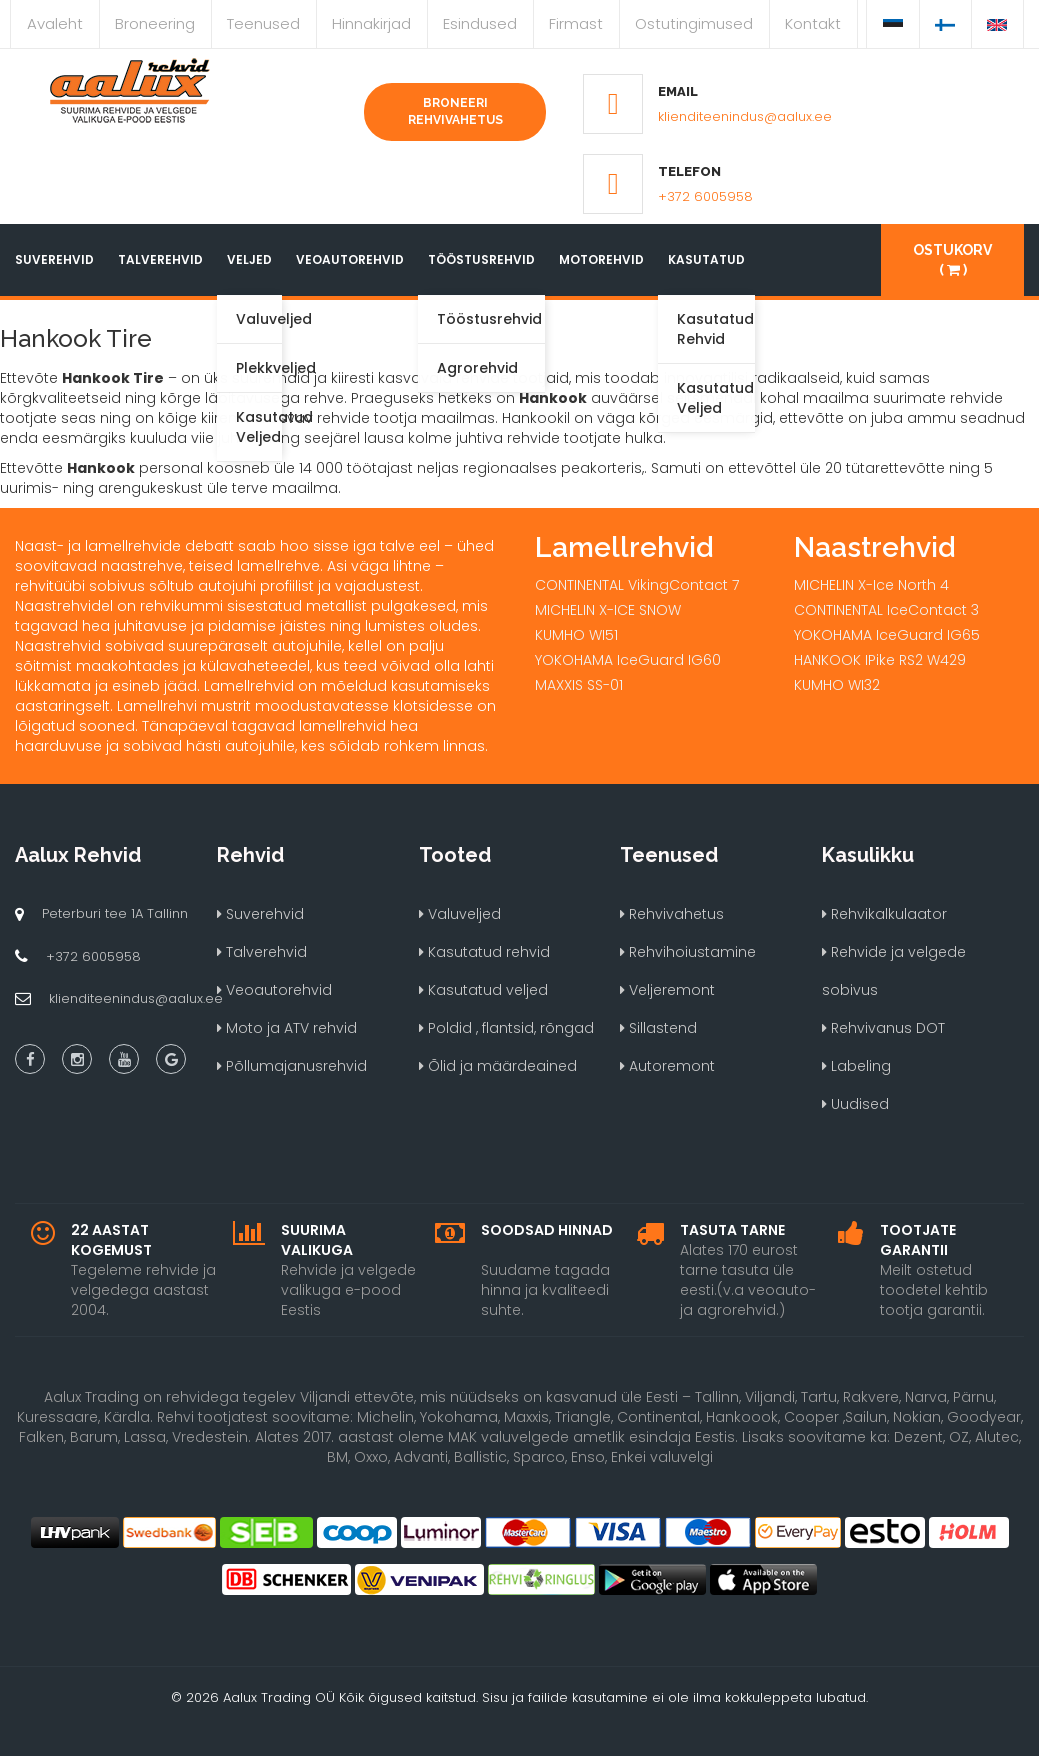  I want to click on Rehvikalkulaator, so click(884, 914).